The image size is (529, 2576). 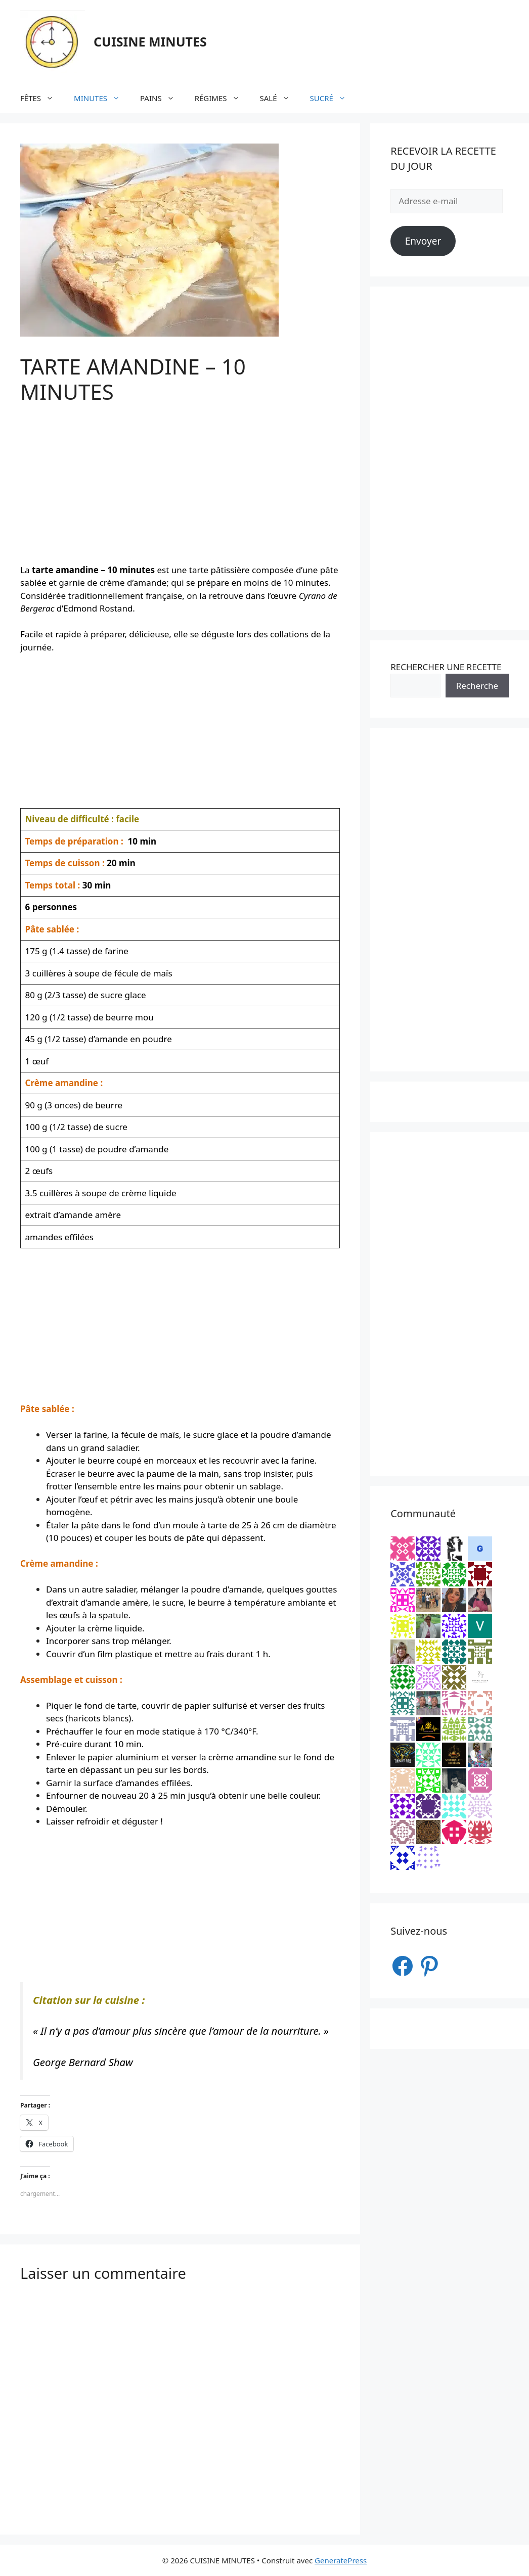 What do you see at coordinates (333, 98) in the screenshot?
I see `SUCRÉ` at bounding box center [333, 98].